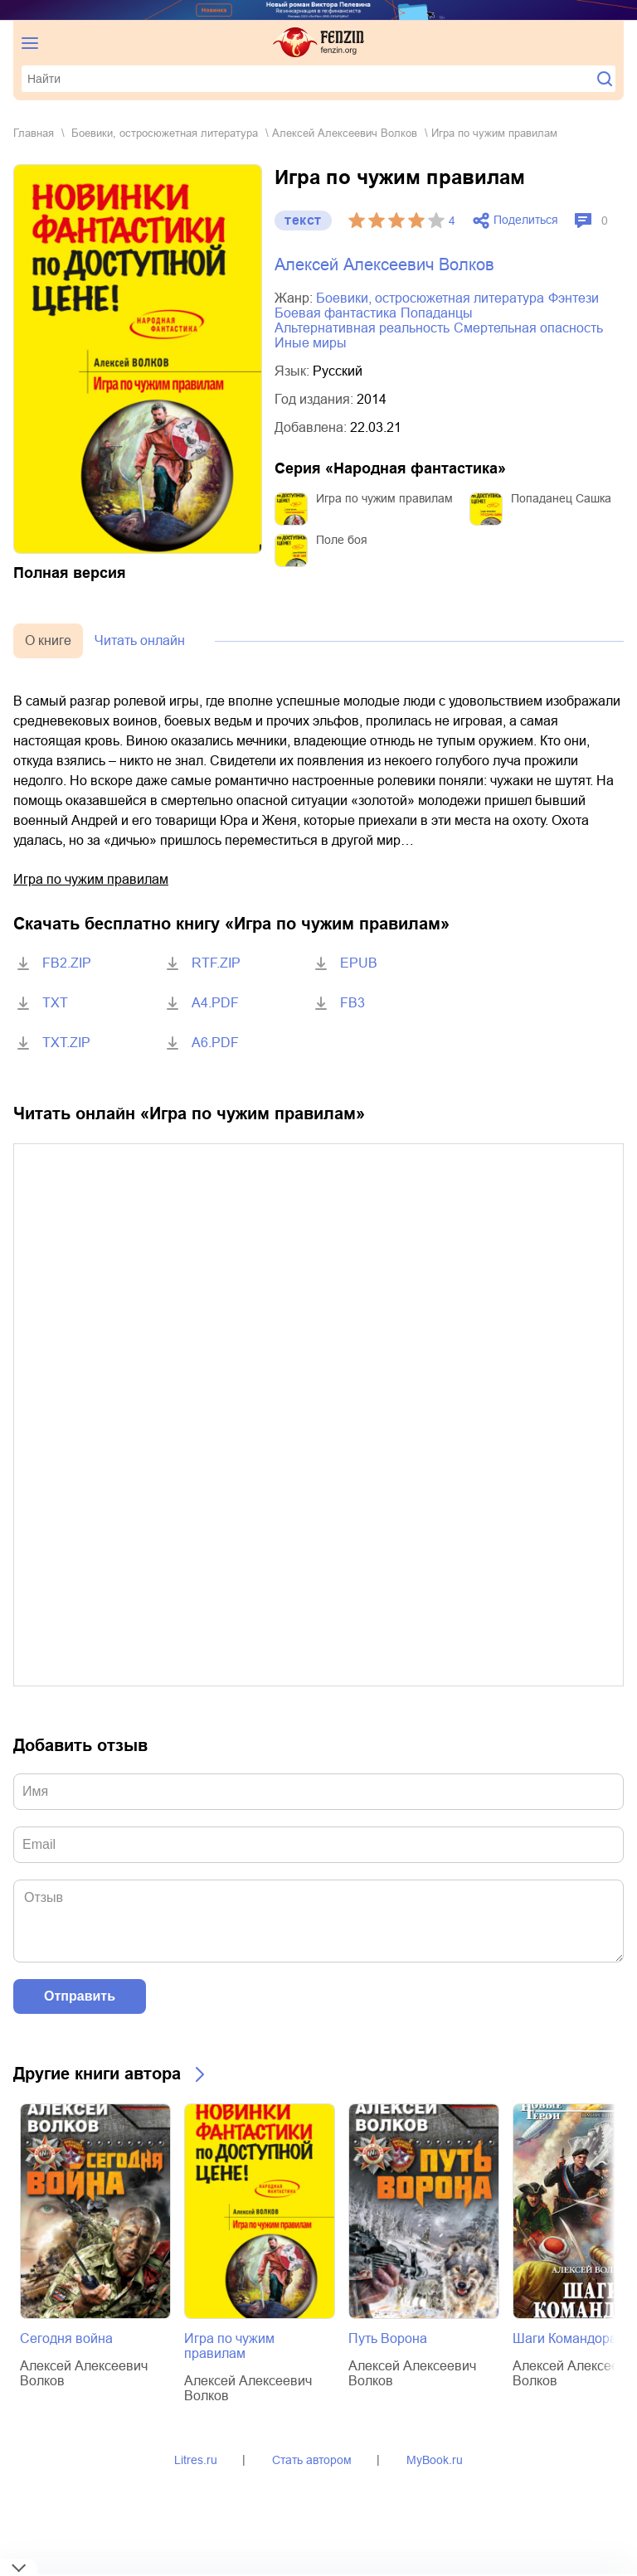 This screenshot has width=637, height=2576. What do you see at coordinates (312, 2460) in the screenshot?
I see `Стать автором` at bounding box center [312, 2460].